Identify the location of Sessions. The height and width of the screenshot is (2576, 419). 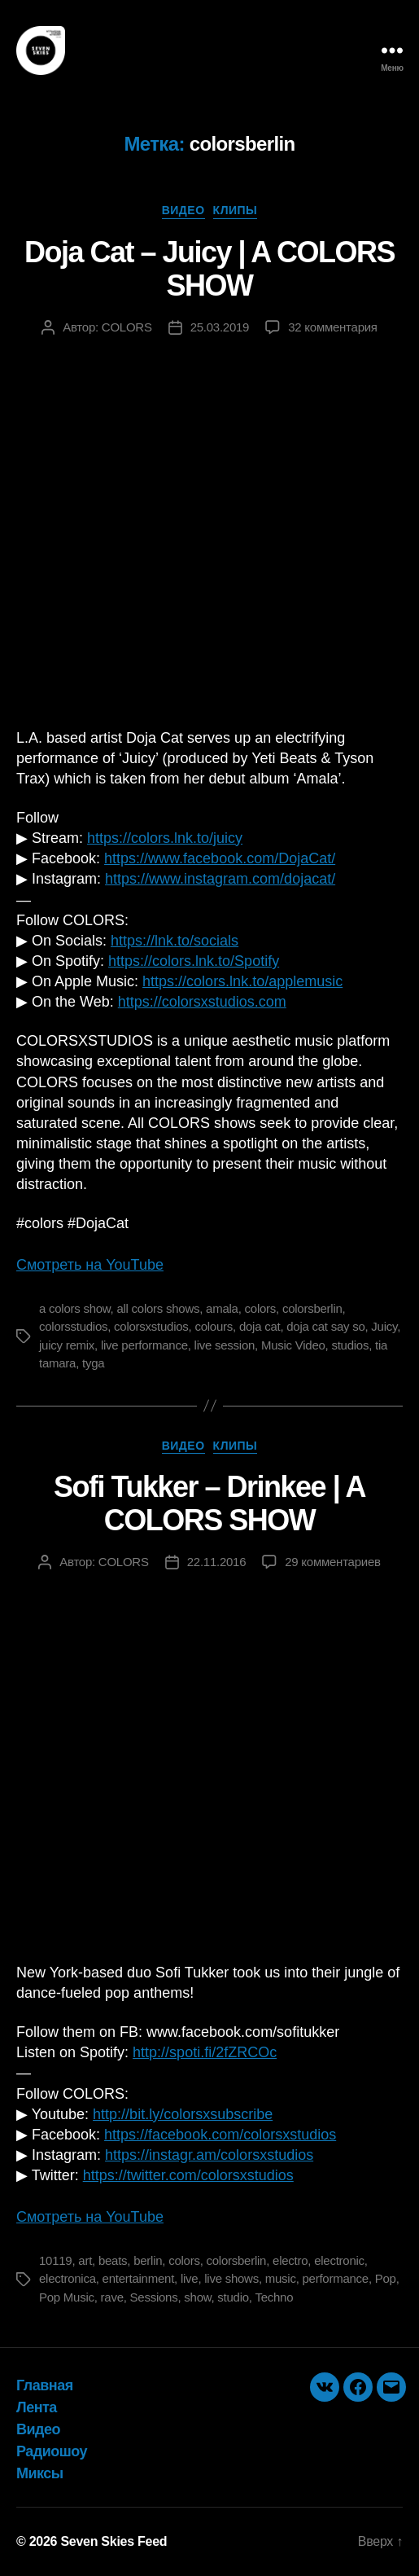
(154, 2297).